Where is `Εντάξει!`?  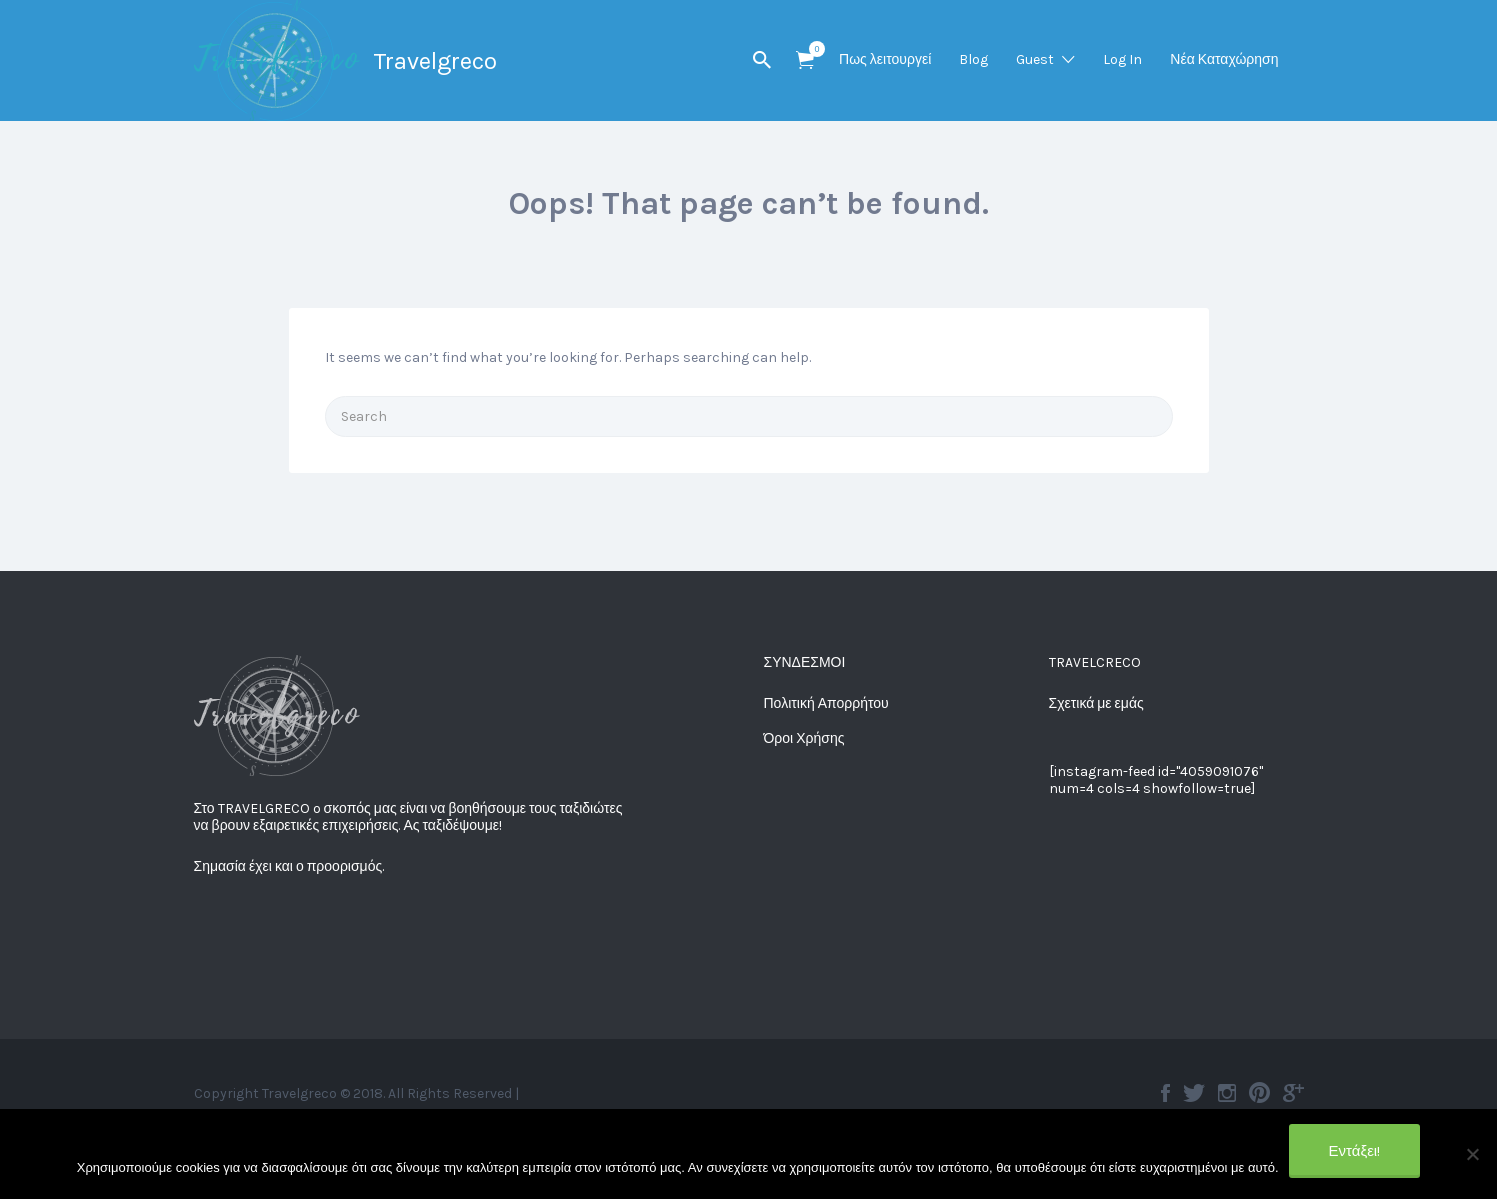 Εντάξει! is located at coordinates (1355, 1151).